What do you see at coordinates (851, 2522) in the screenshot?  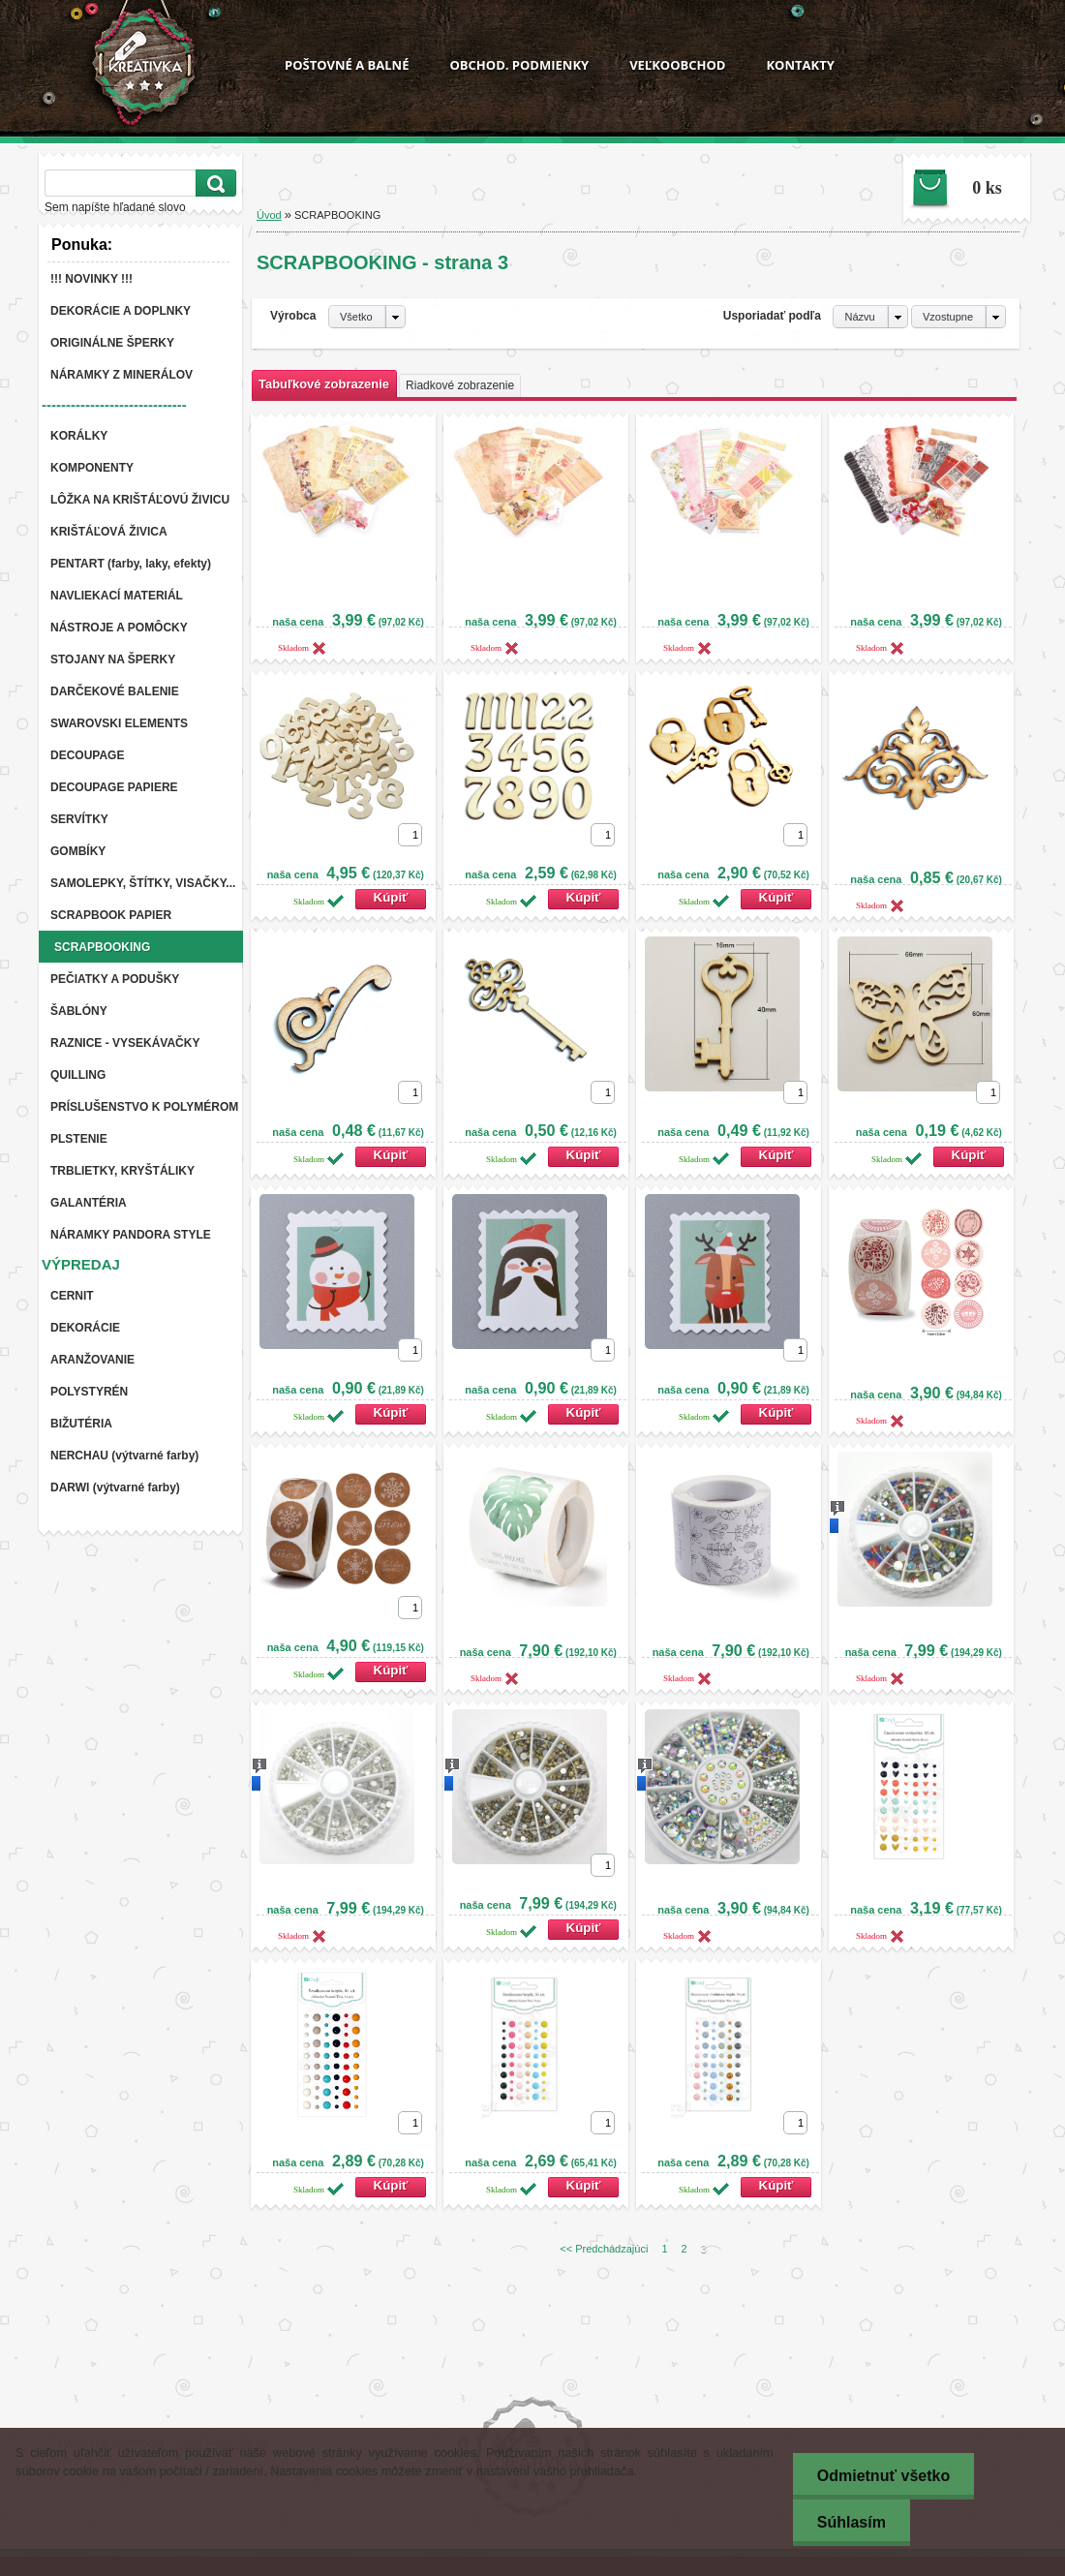 I see `Súhlasím` at bounding box center [851, 2522].